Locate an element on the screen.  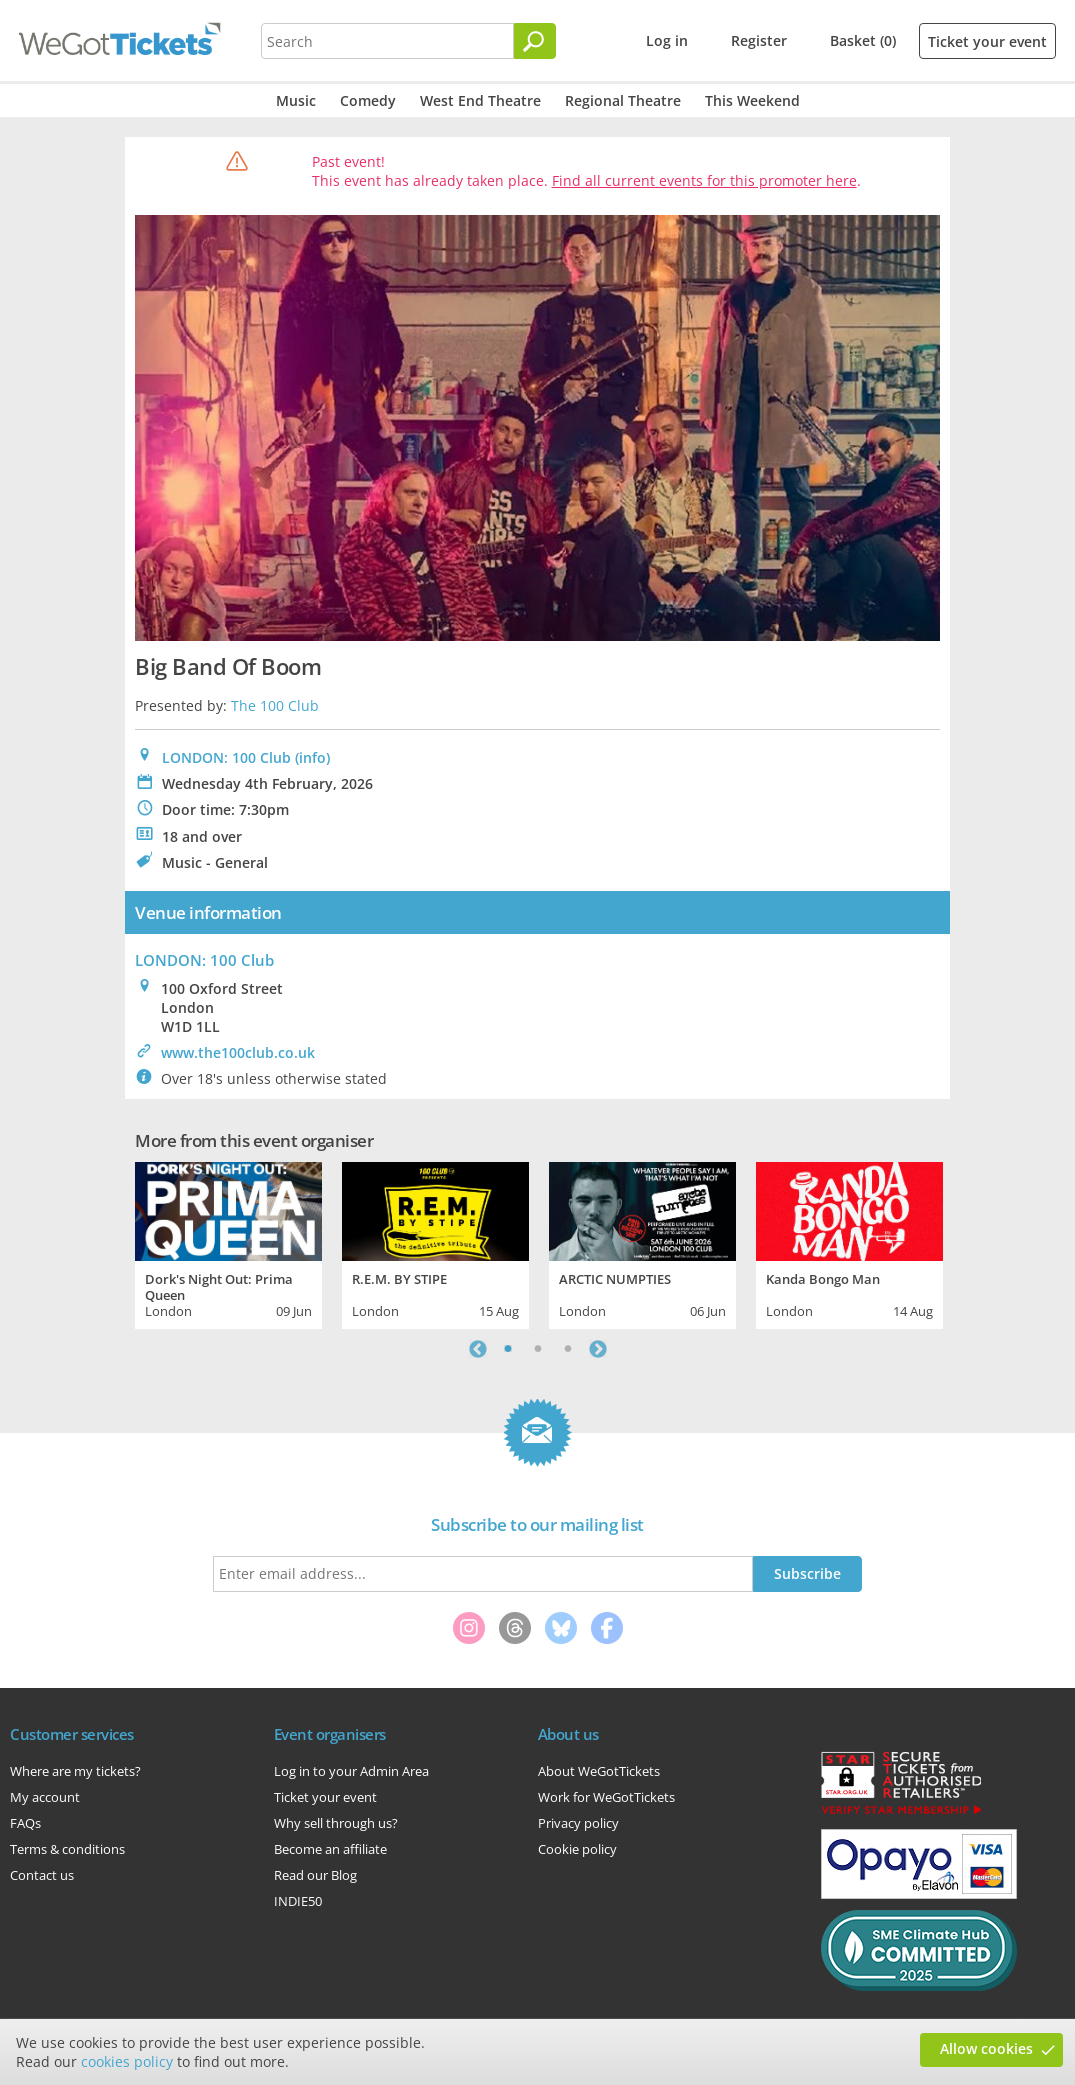
Basket (0) is located at coordinates (863, 40).